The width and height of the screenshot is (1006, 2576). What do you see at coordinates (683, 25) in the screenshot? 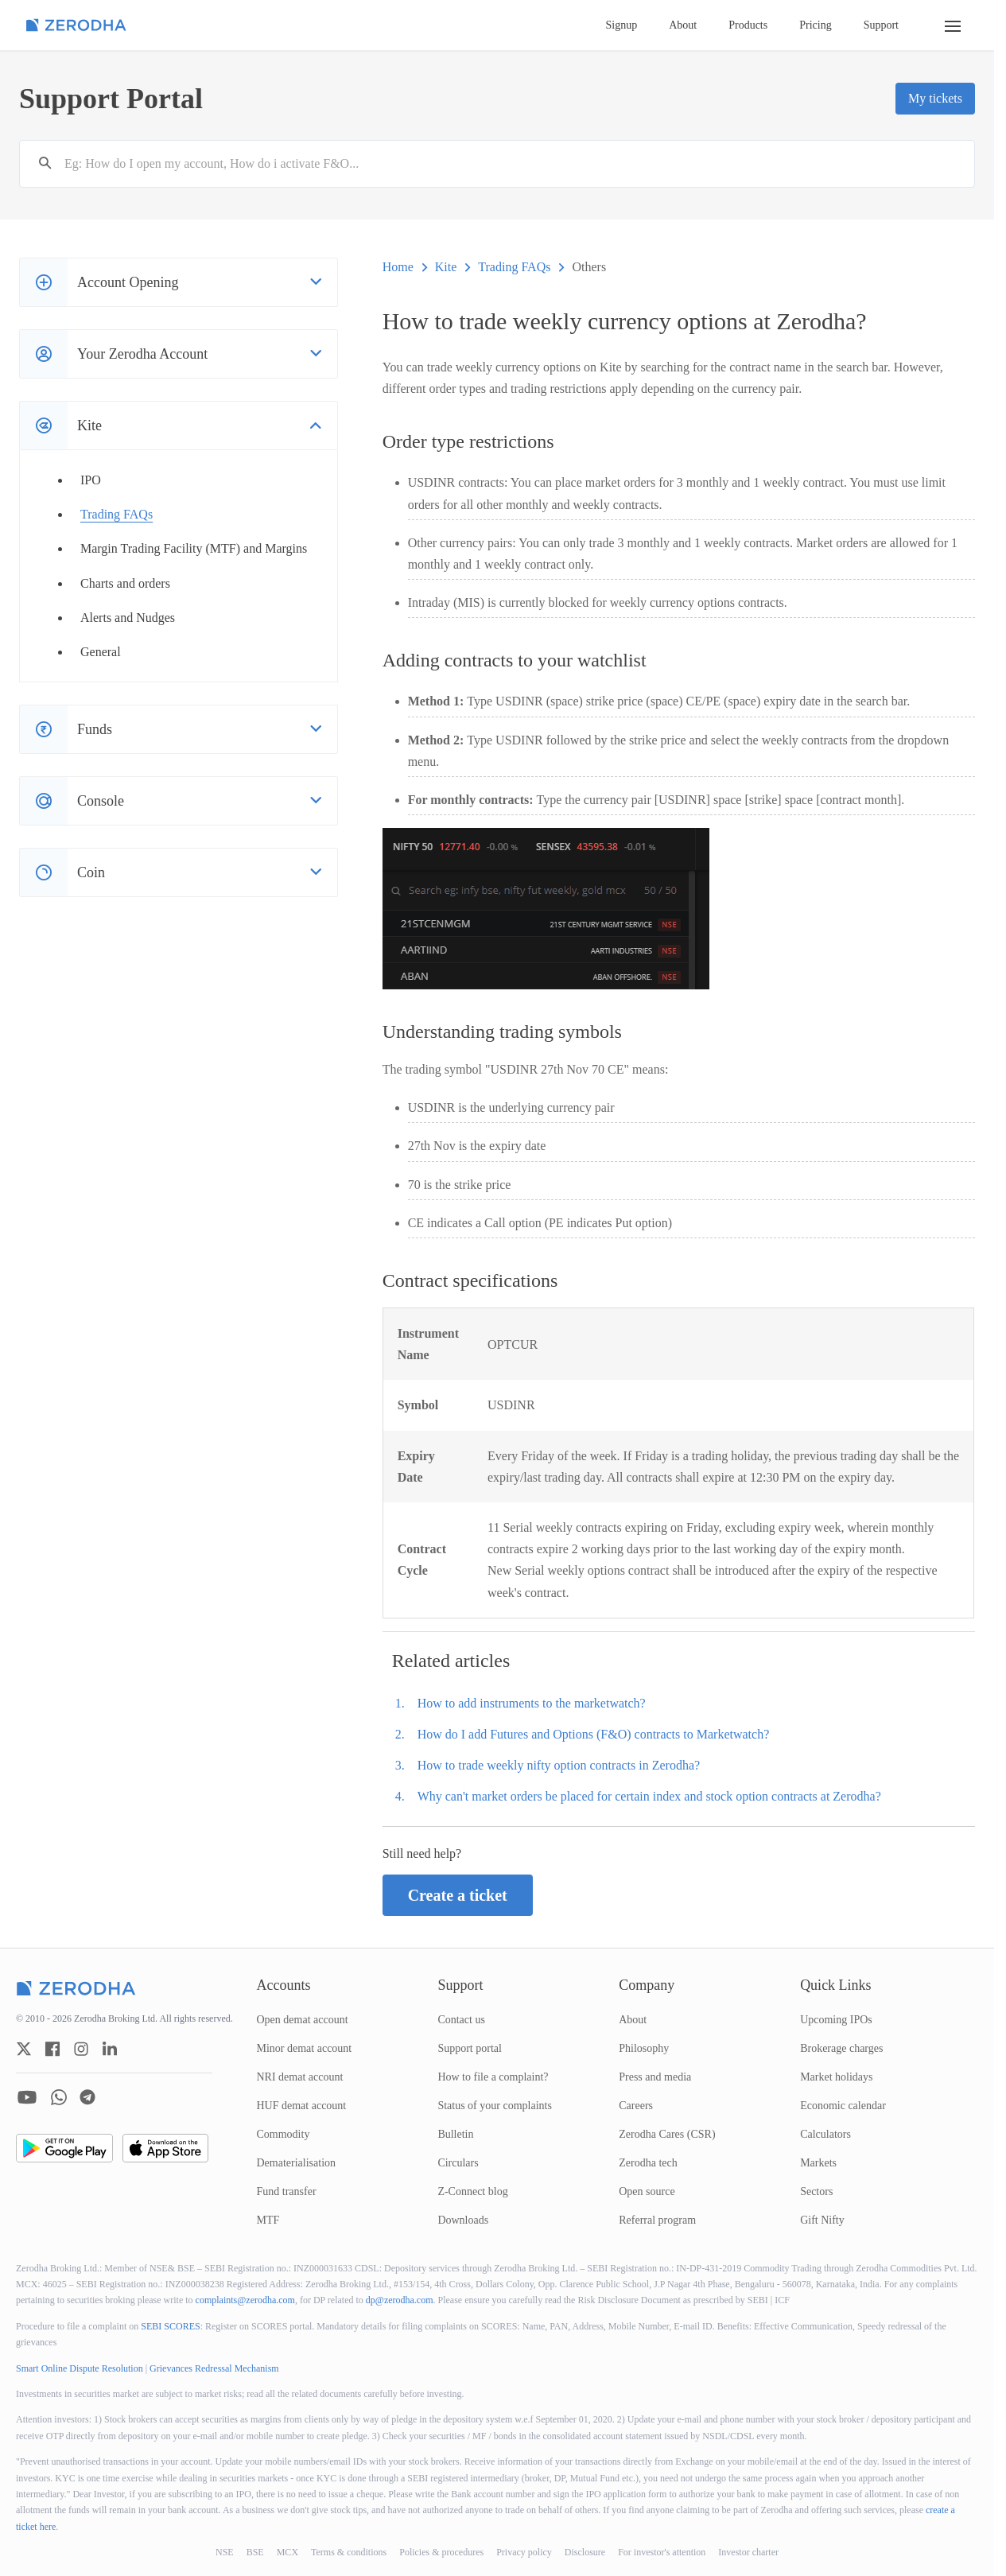
I see `About` at bounding box center [683, 25].